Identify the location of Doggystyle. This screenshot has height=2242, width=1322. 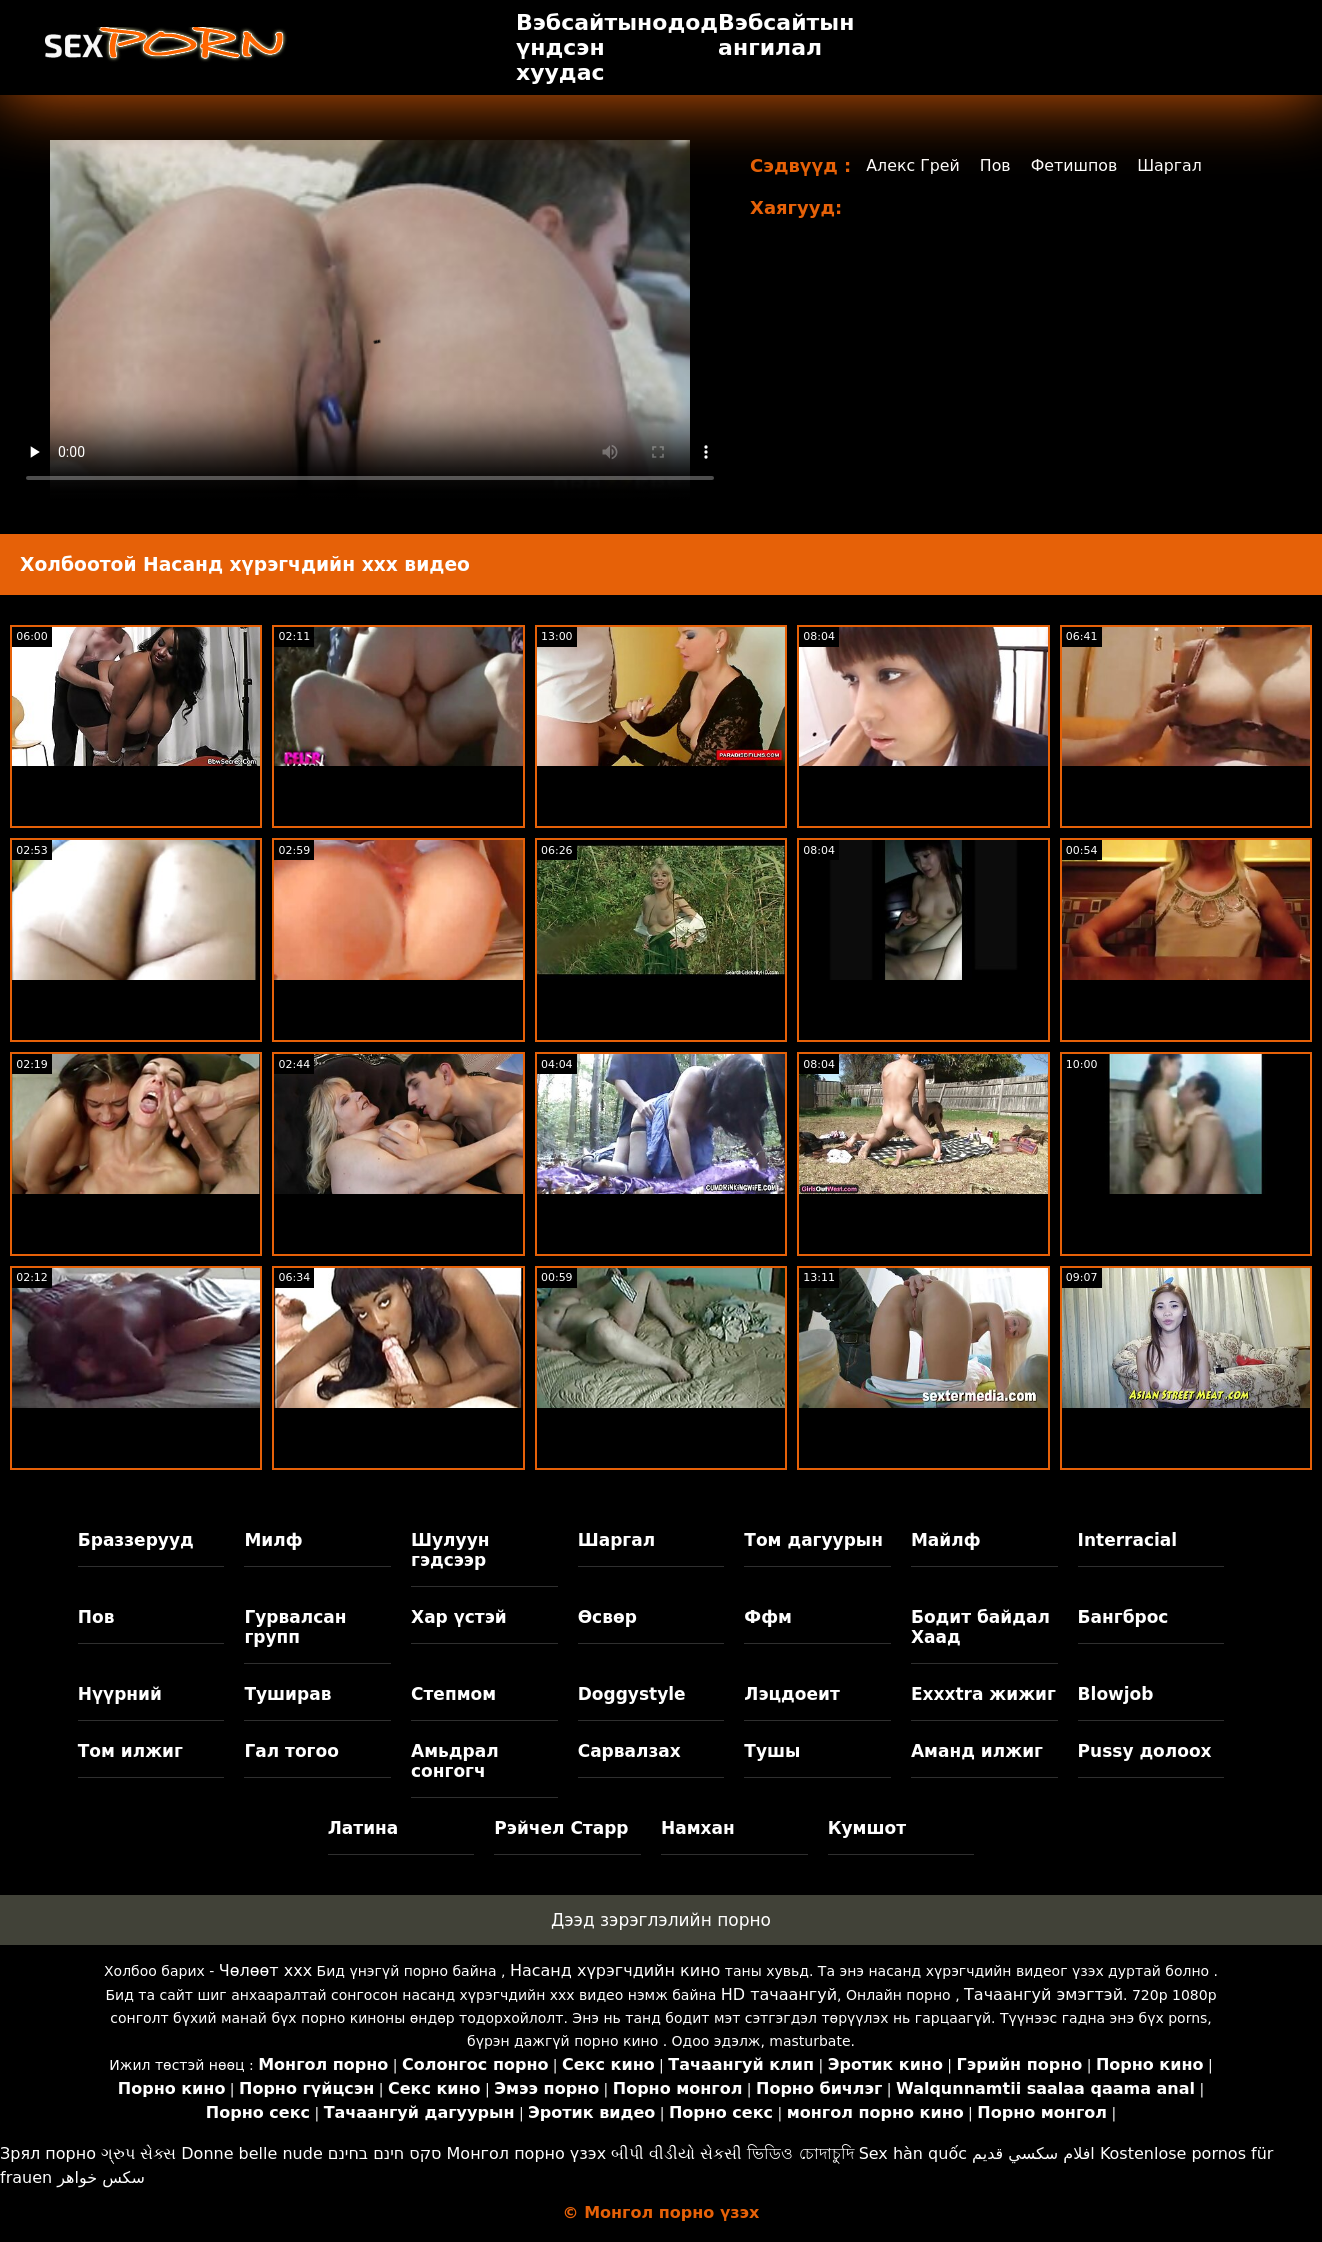
(632, 1694).